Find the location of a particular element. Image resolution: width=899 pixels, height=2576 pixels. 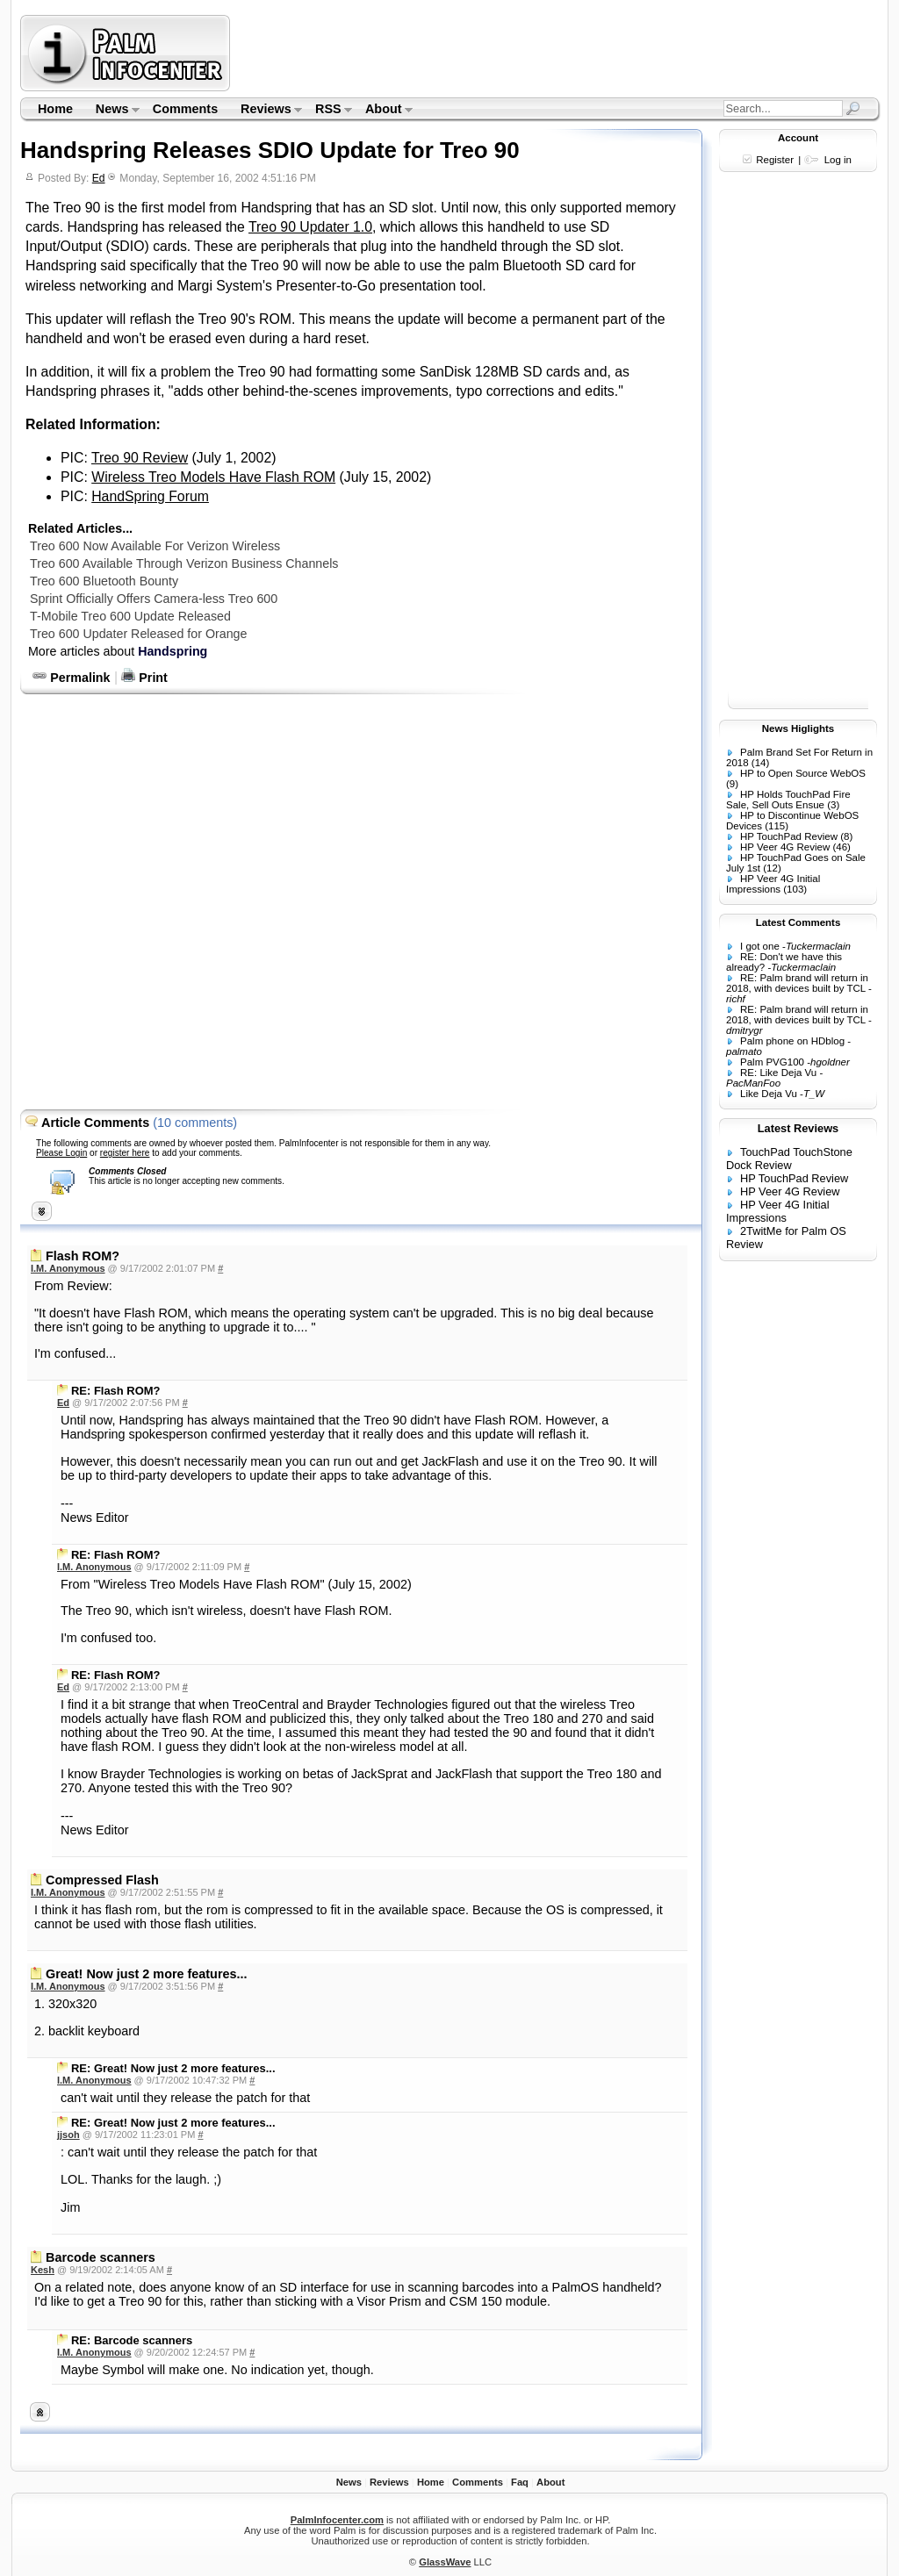

Treo 600 Available Through Verizon Business Channels is located at coordinates (184, 563).